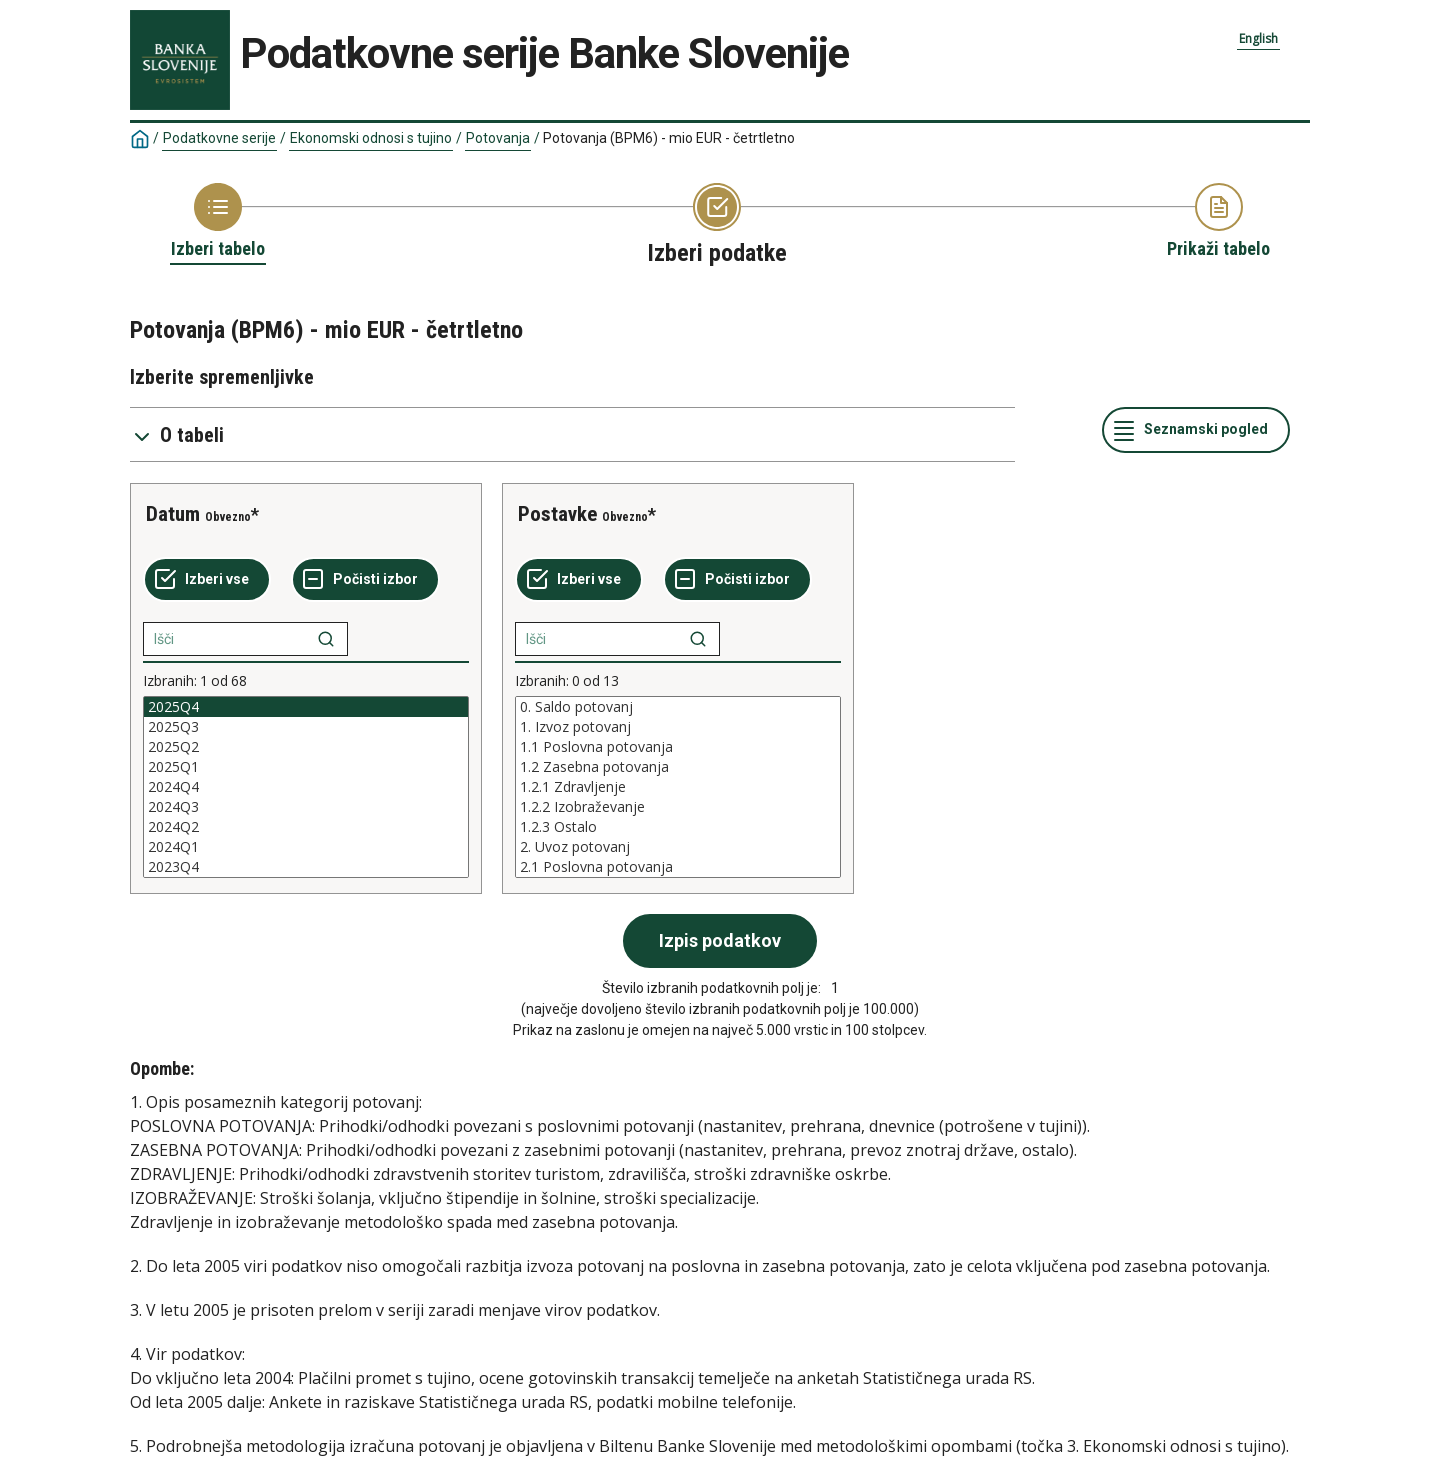 The image size is (1440, 1478). I want to click on [Počisti izbor], so click(365, 580).